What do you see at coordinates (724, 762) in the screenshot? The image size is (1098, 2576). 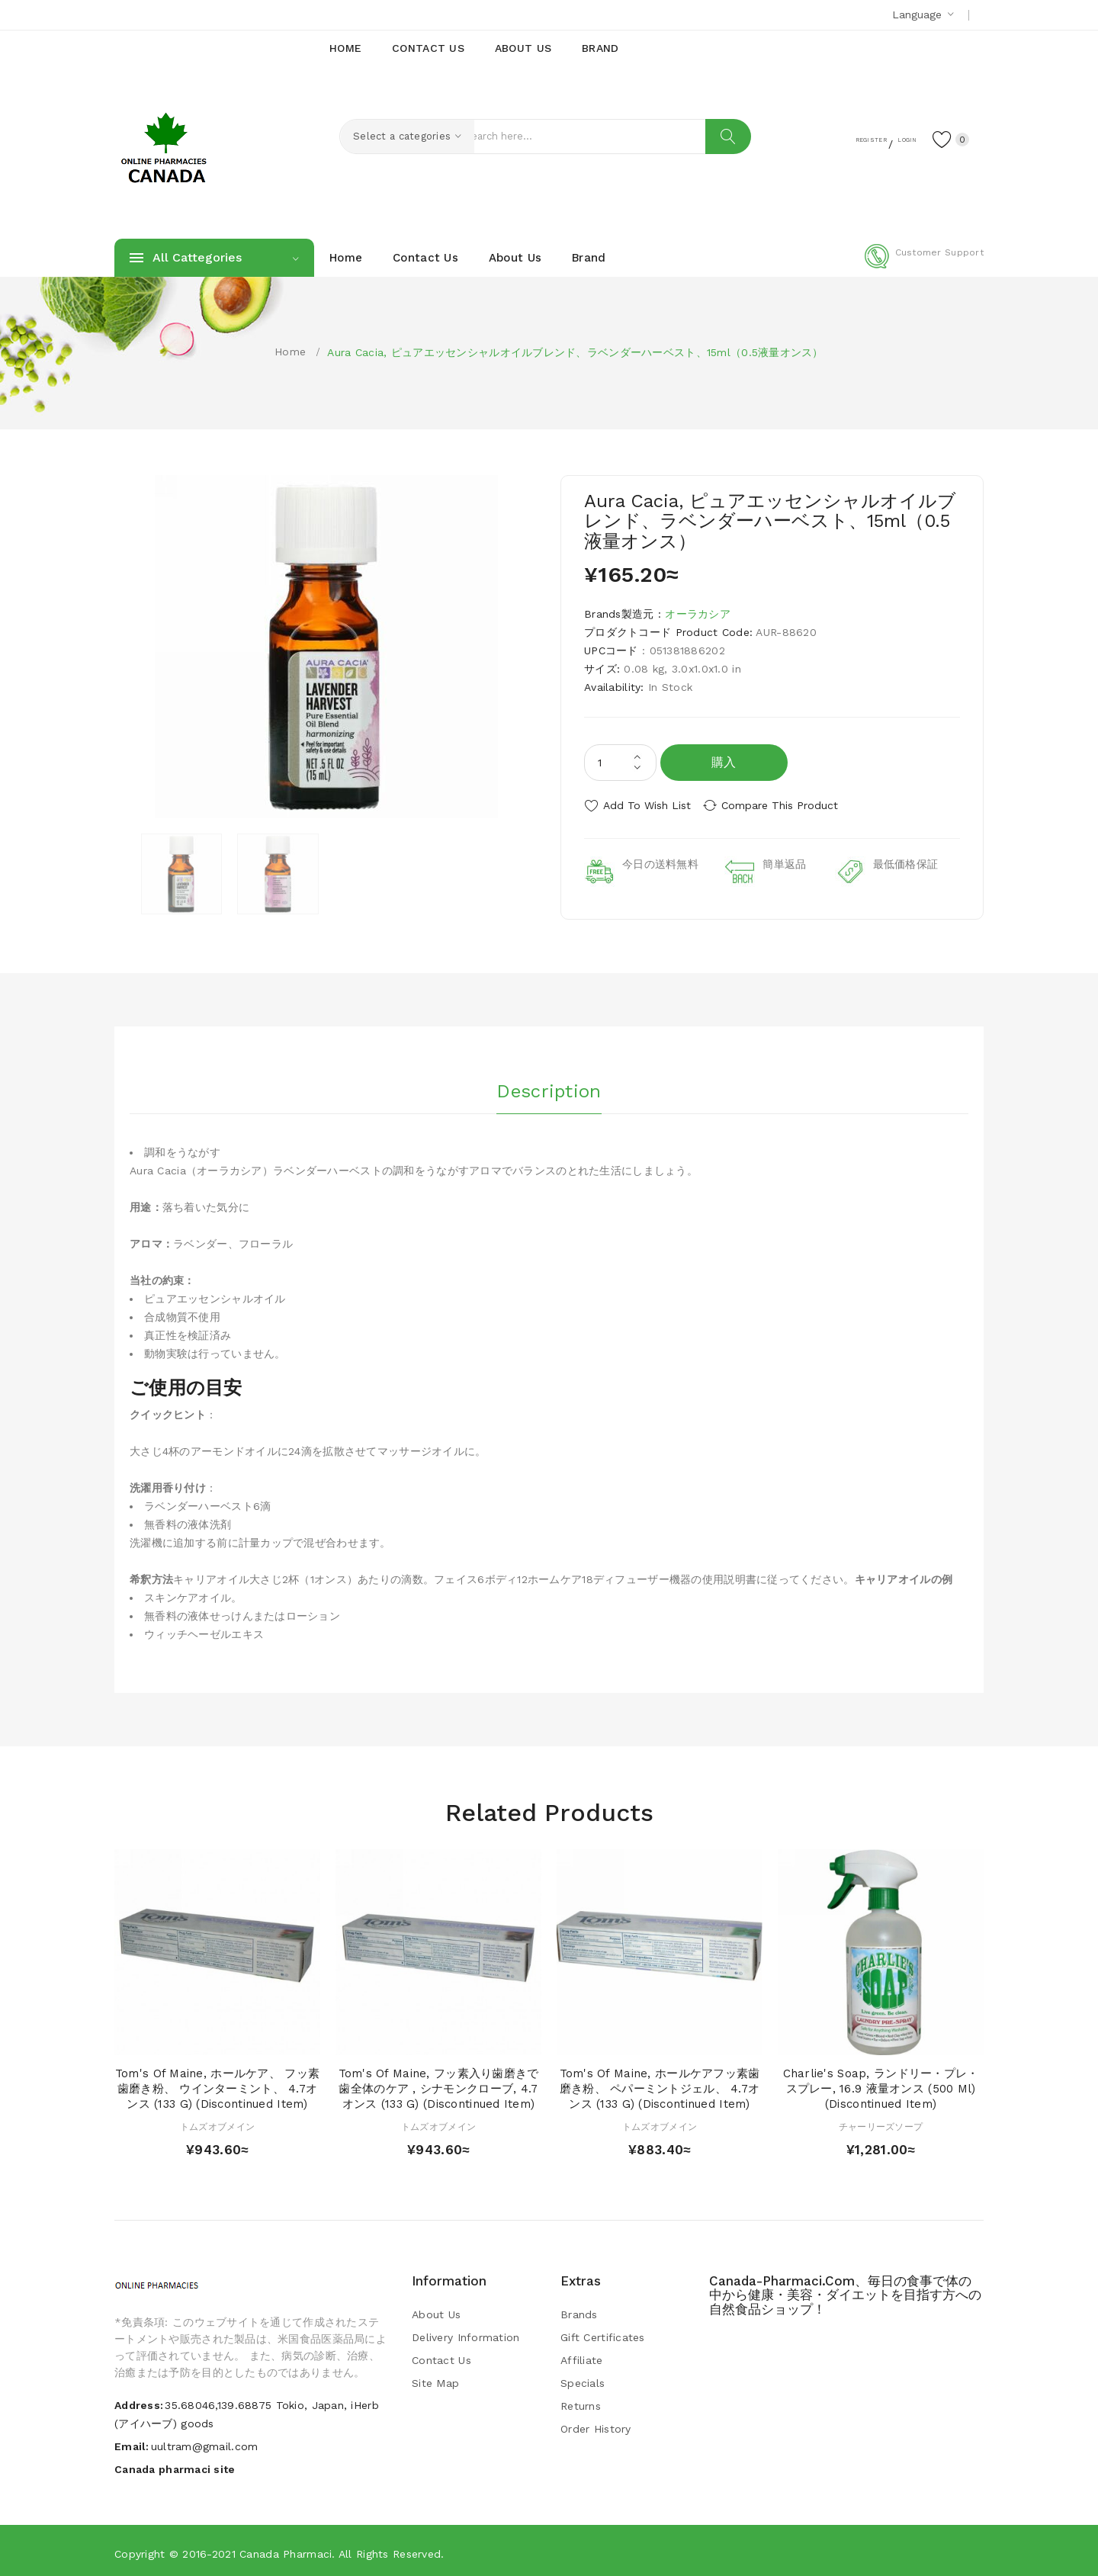 I see `購入` at bounding box center [724, 762].